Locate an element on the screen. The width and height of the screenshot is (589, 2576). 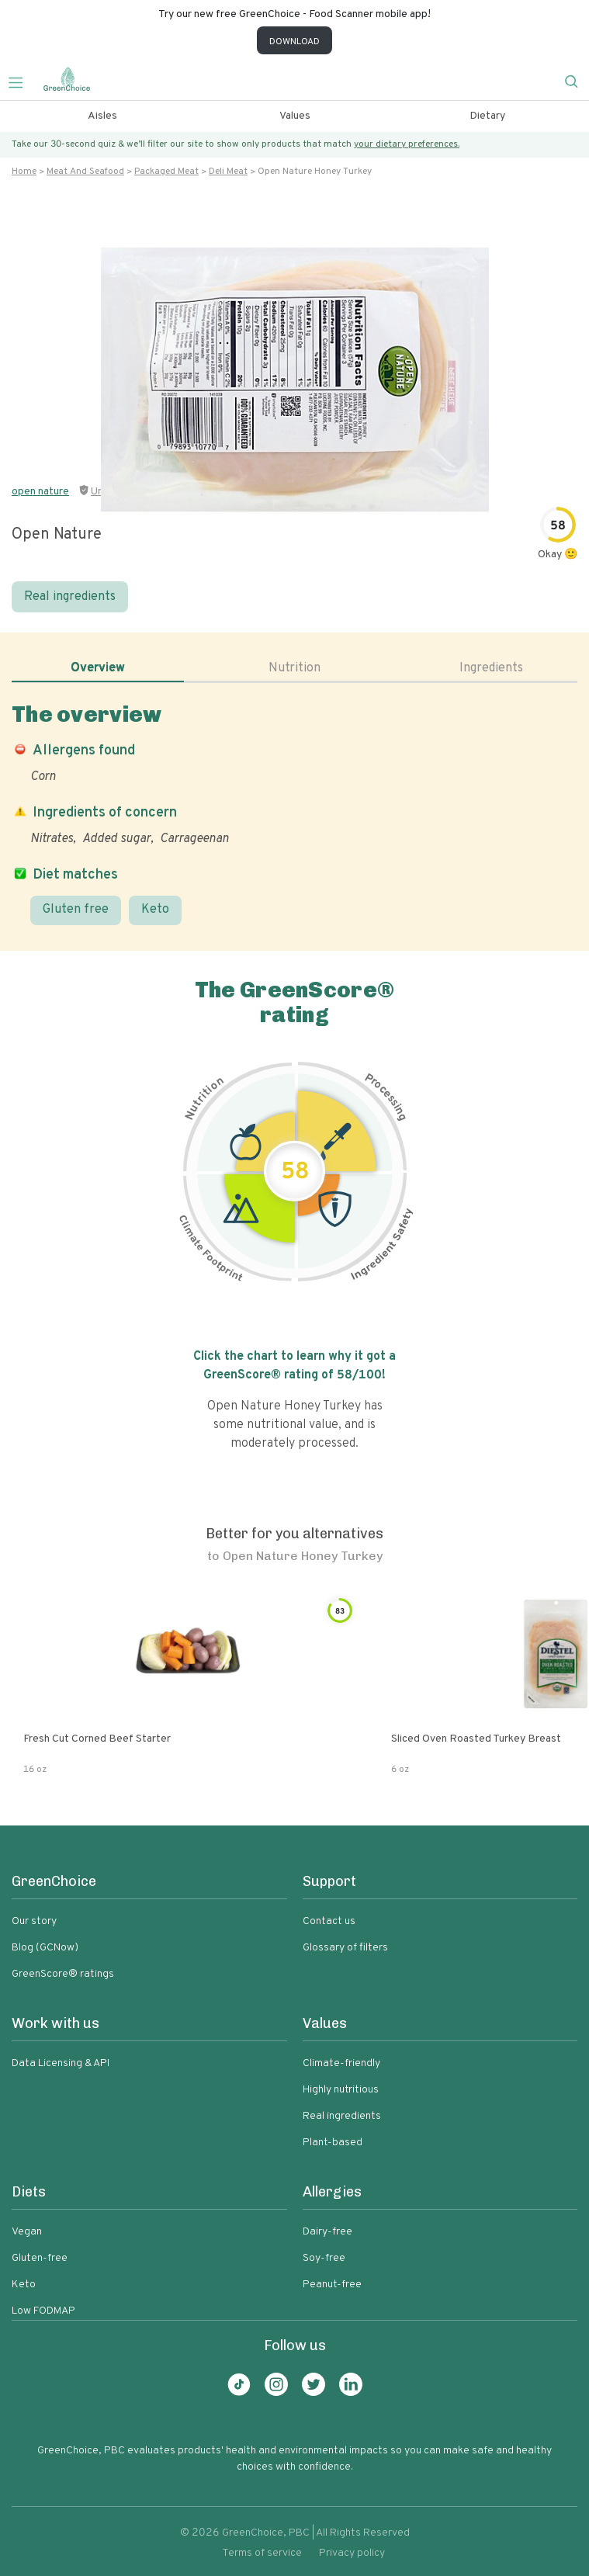
Nutrition [tab] is located at coordinates (294, 668).